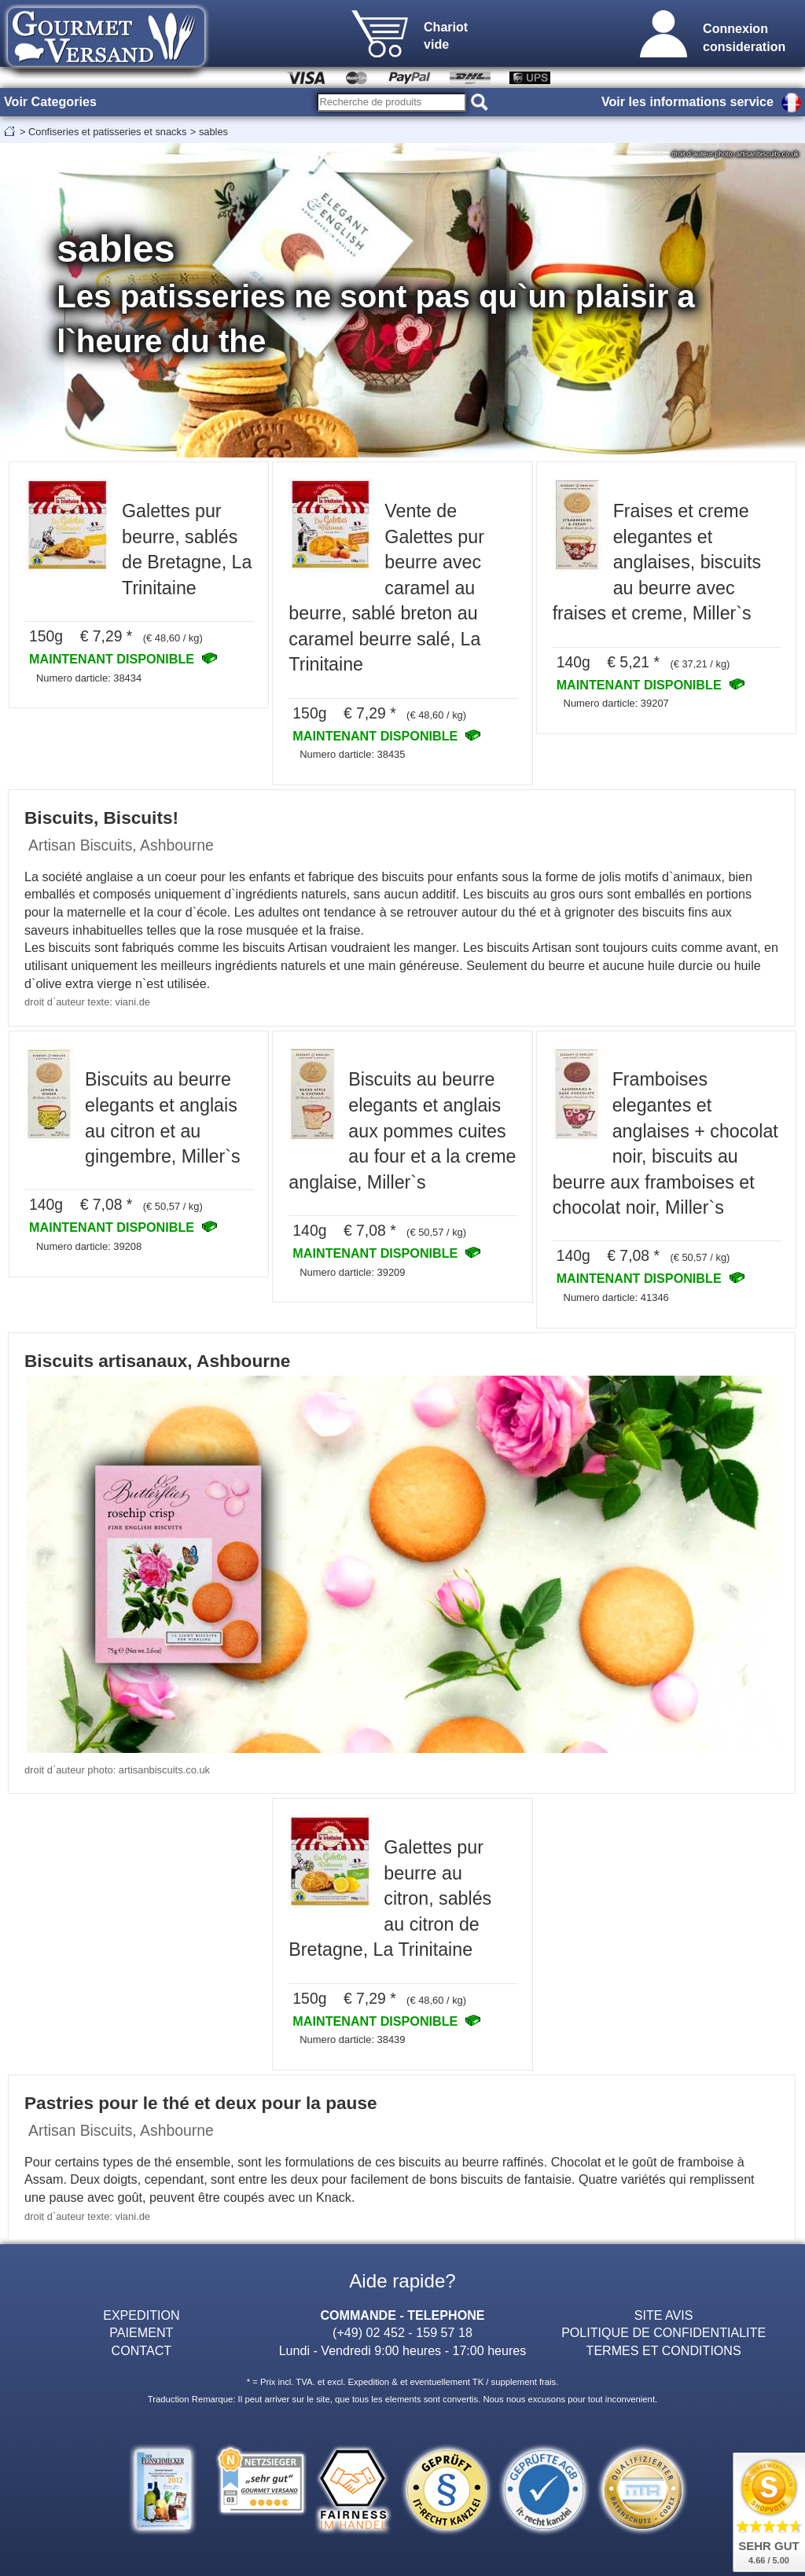 The height and width of the screenshot is (2576, 805). What do you see at coordinates (213, 132) in the screenshot?
I see `sables` at bounding box center [213, 132].